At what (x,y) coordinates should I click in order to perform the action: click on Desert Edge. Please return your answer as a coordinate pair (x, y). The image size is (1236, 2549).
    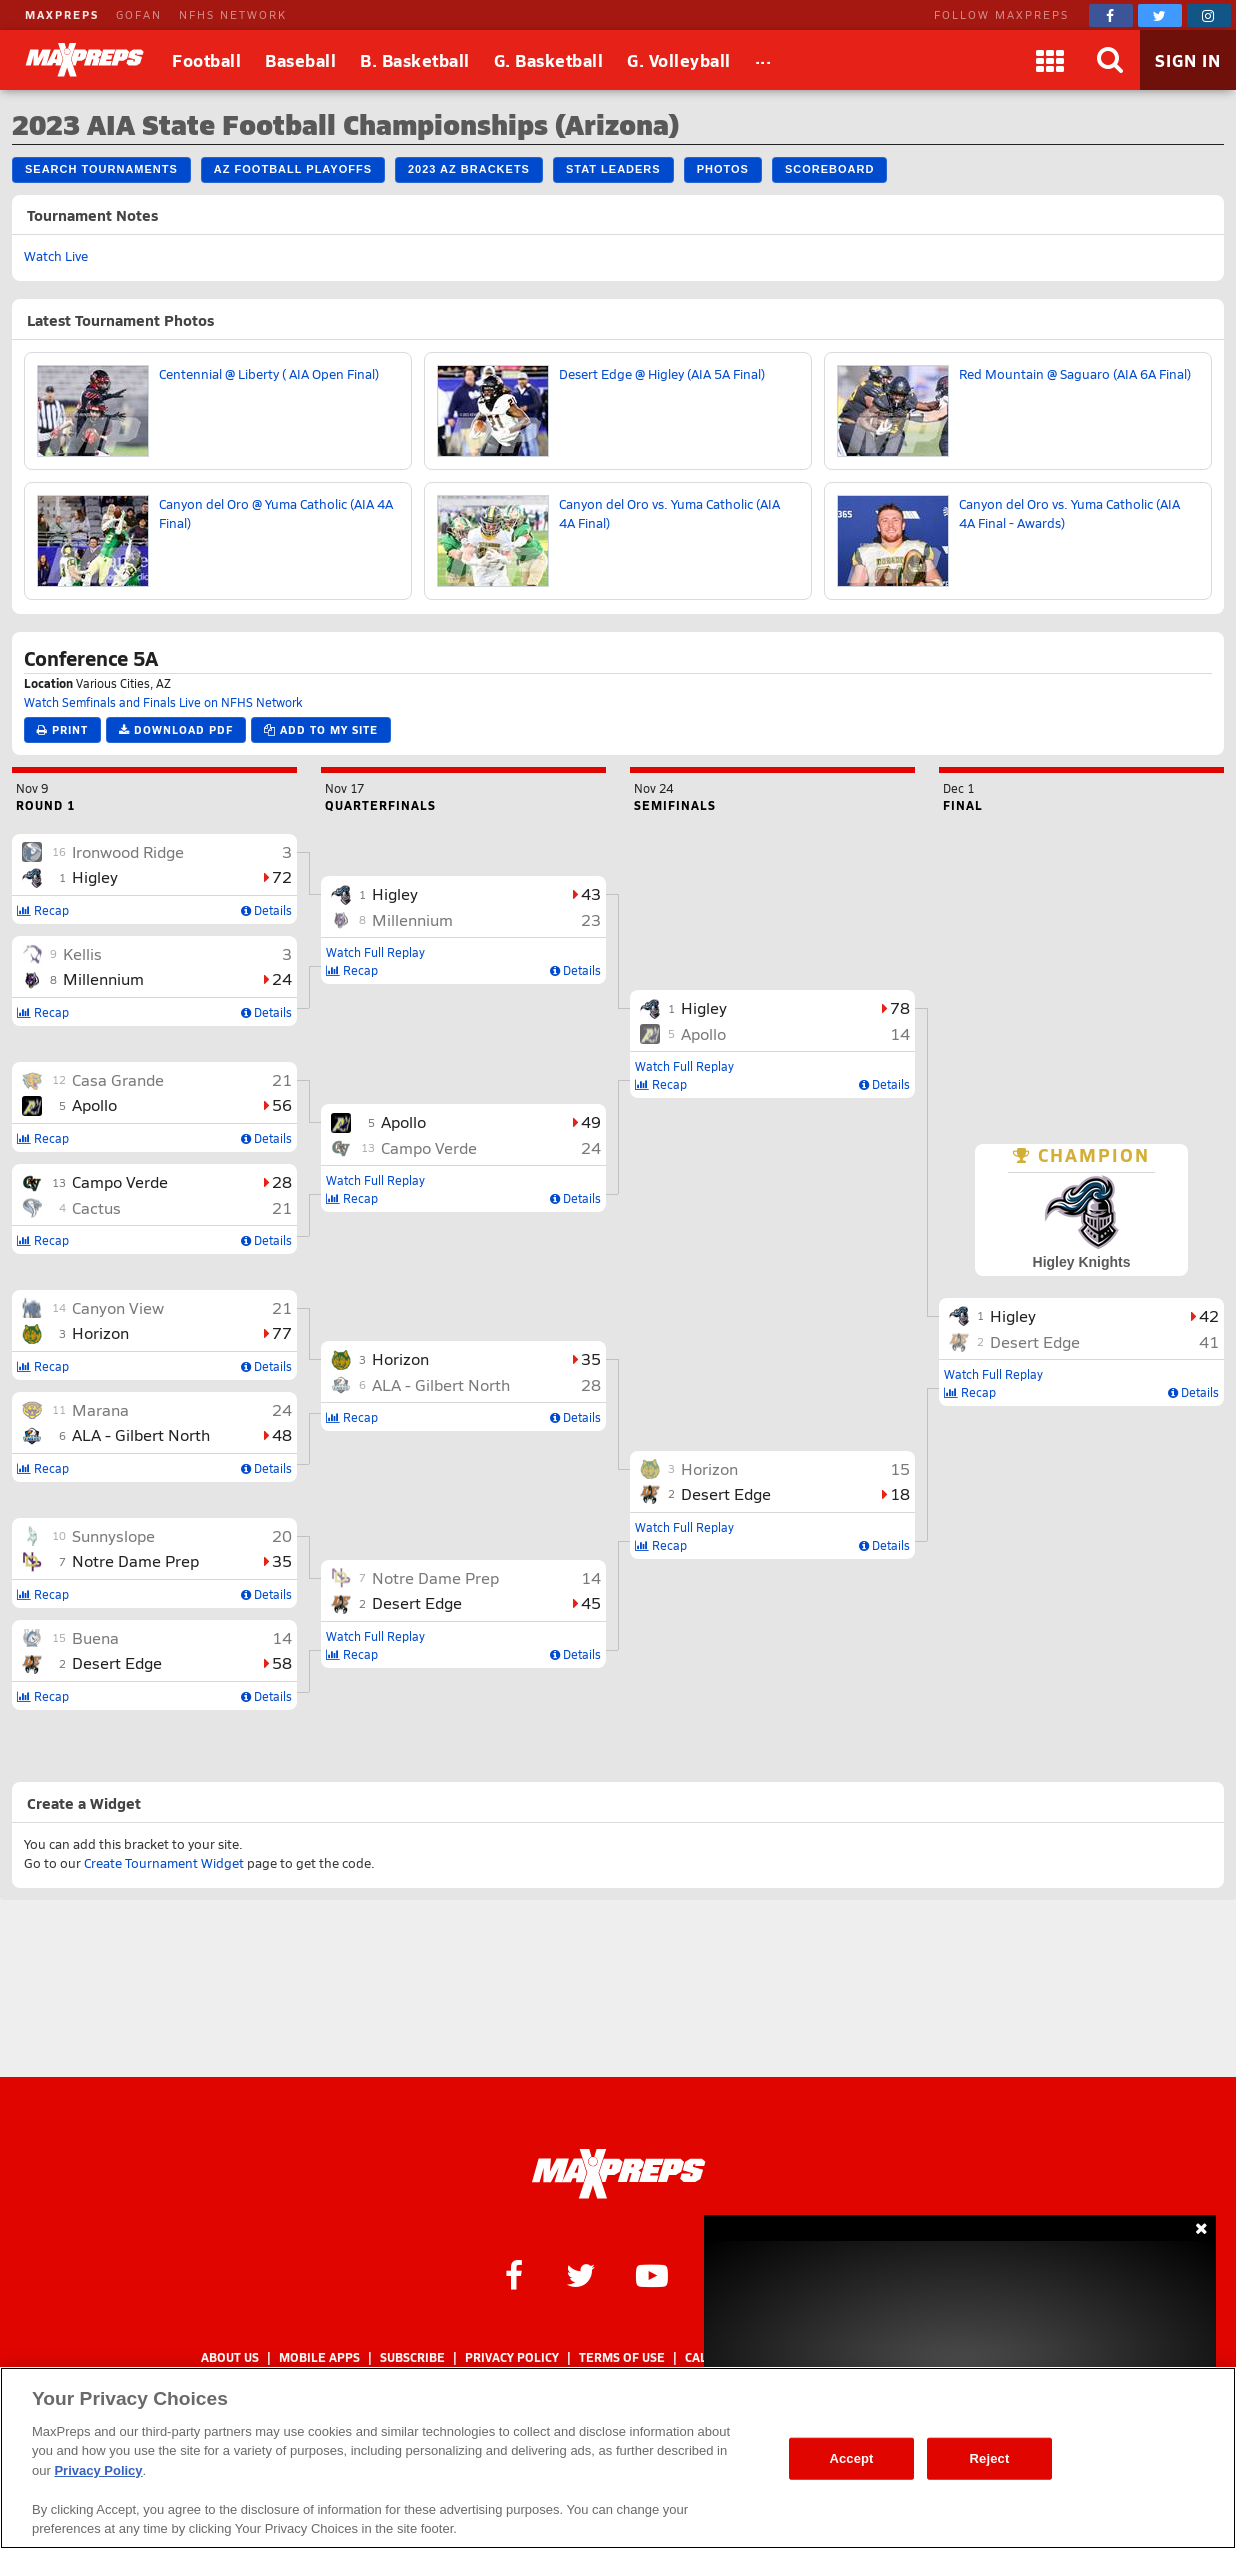
    Looking at the image, I should click on (117, 1662).